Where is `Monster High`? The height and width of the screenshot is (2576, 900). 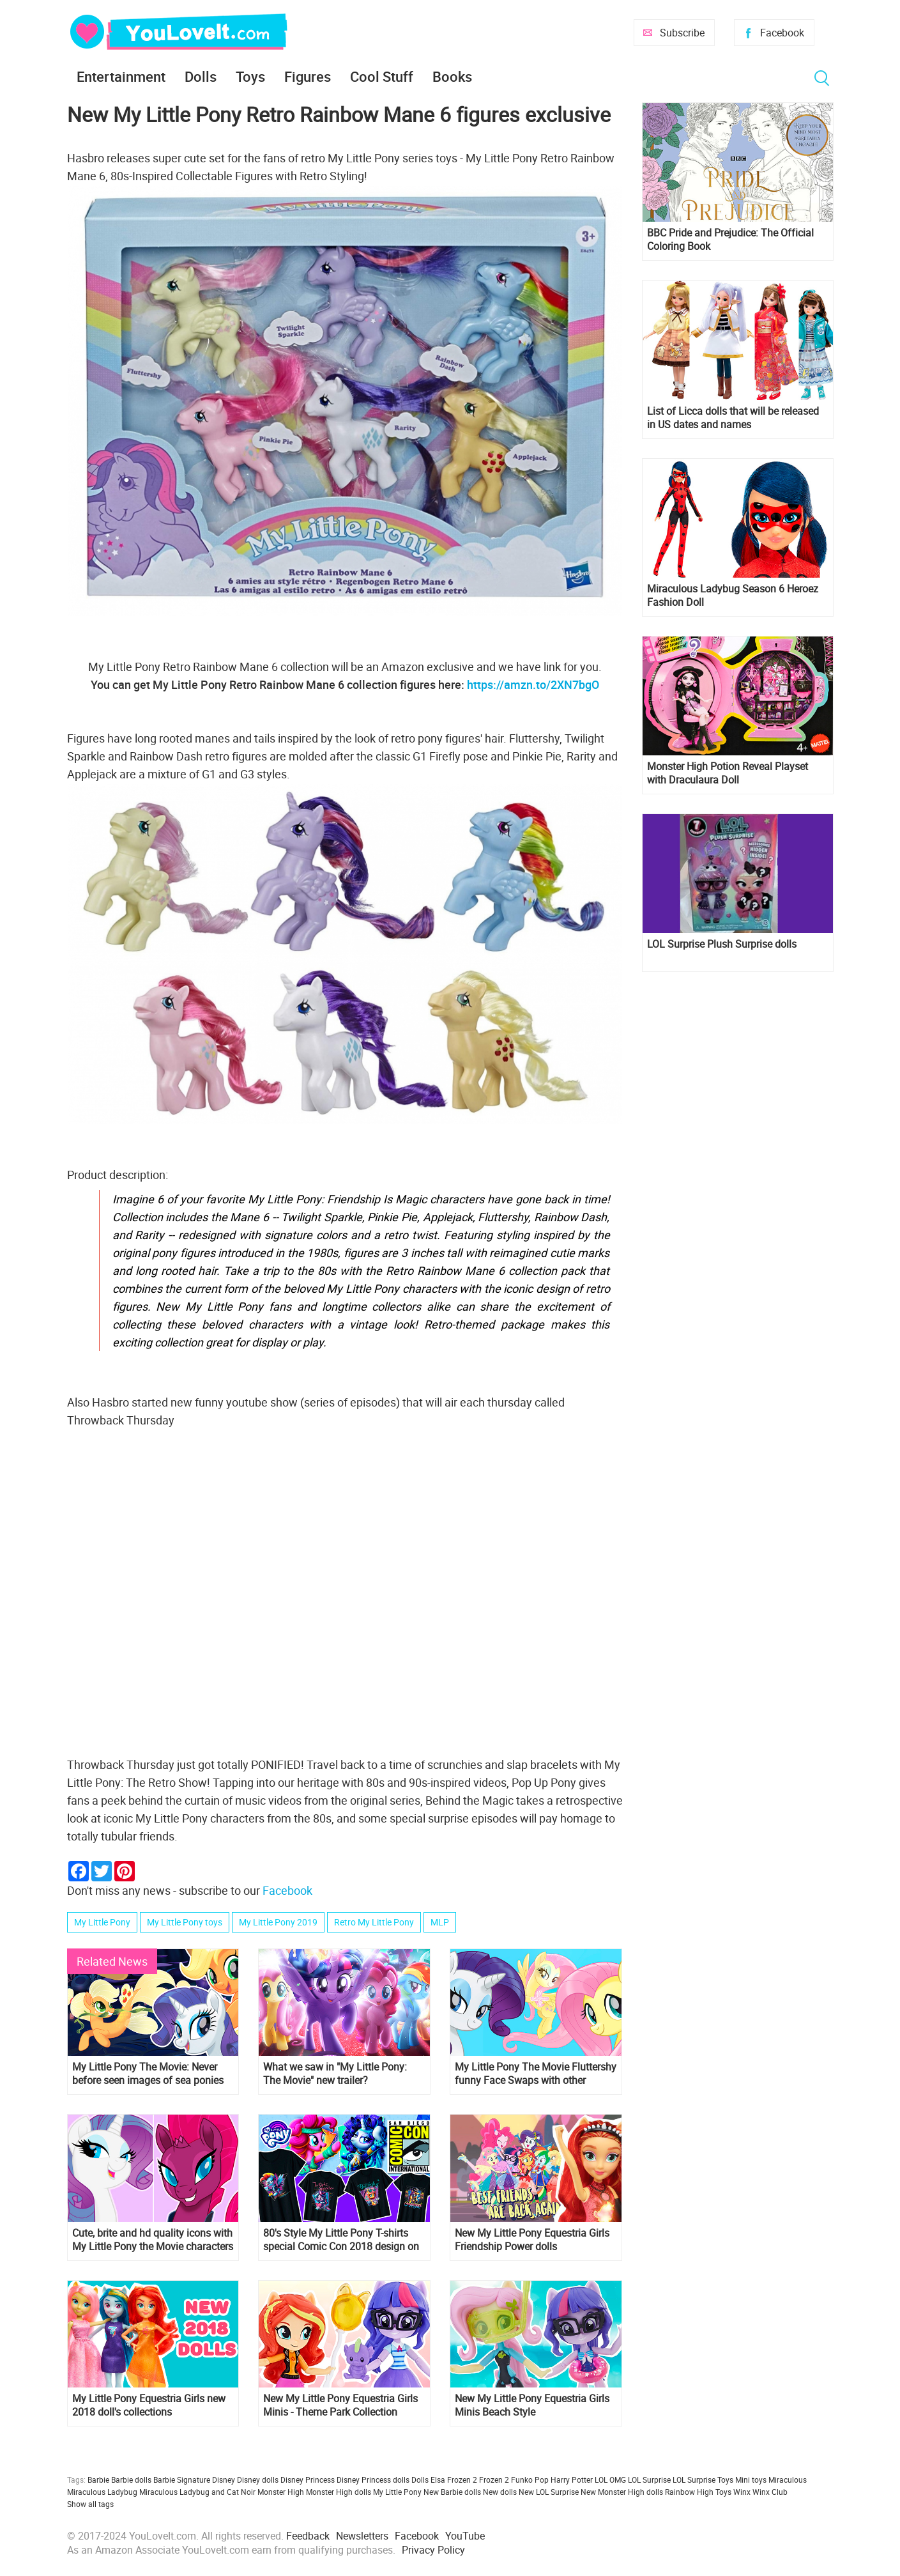 Monster High is located at coordinates (280, 2492).